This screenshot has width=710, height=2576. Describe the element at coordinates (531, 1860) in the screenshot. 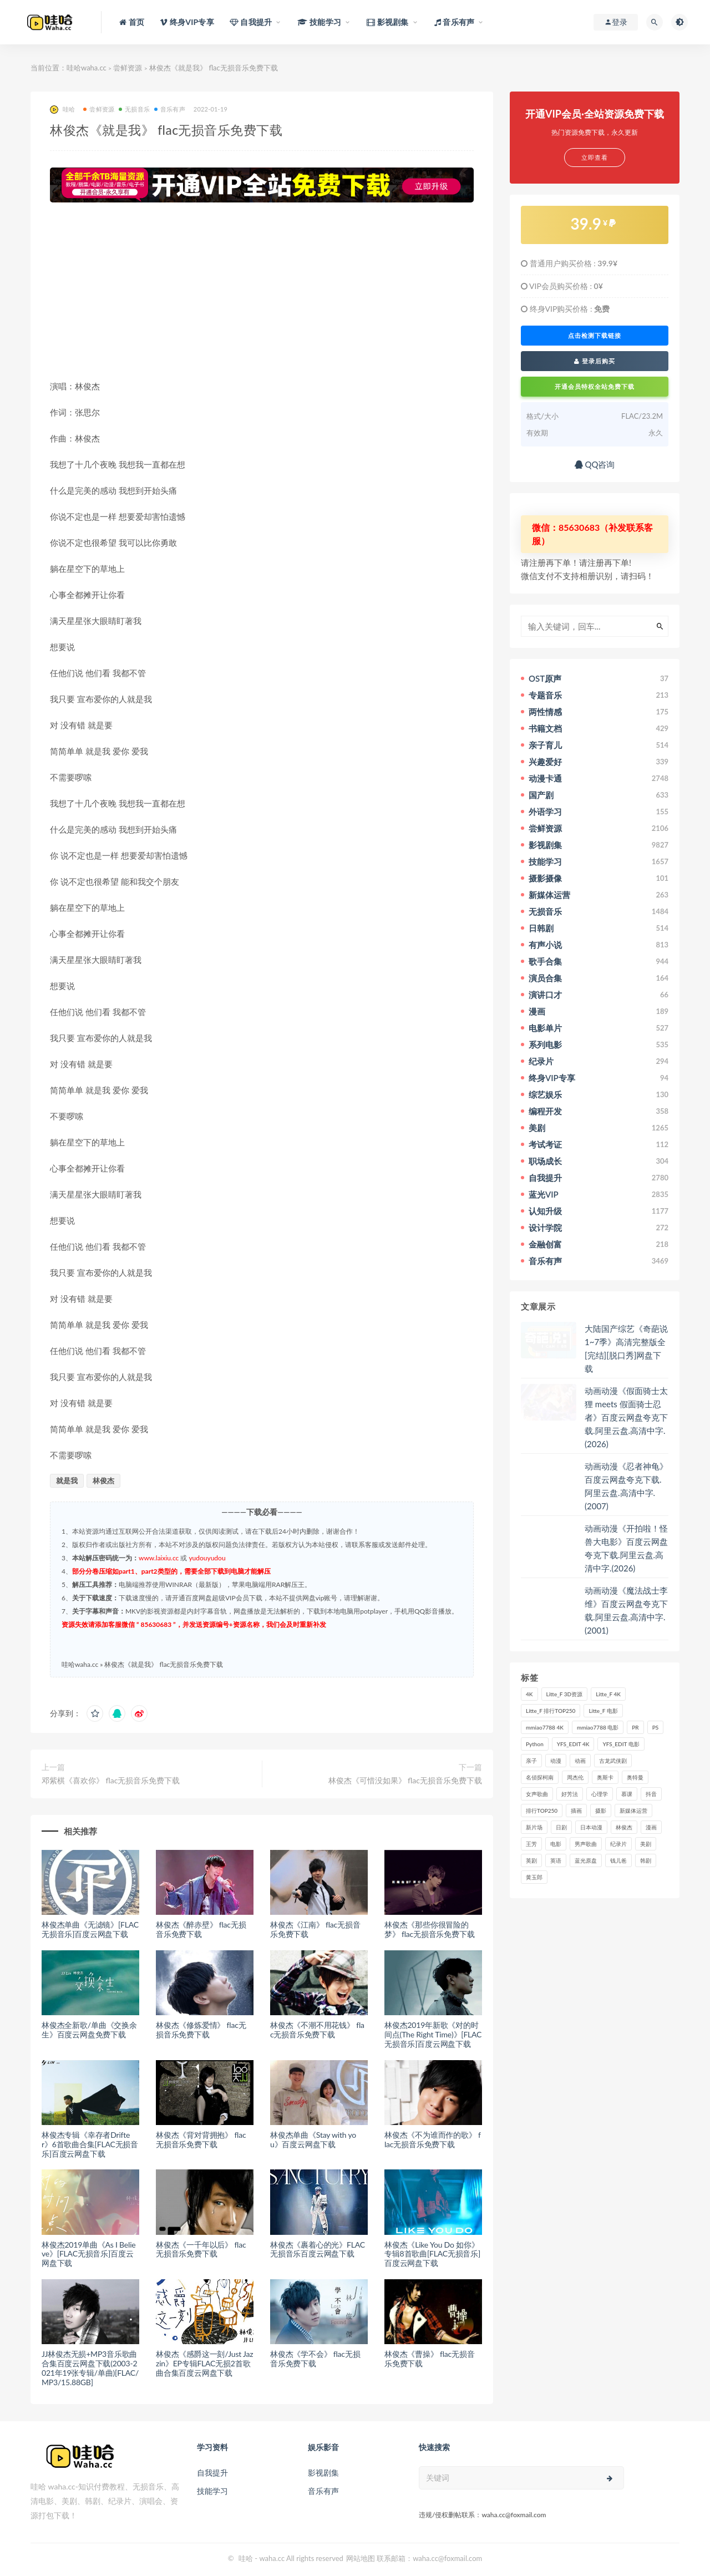

I see `英剧 [英剧 (63个项目)]` at that location.